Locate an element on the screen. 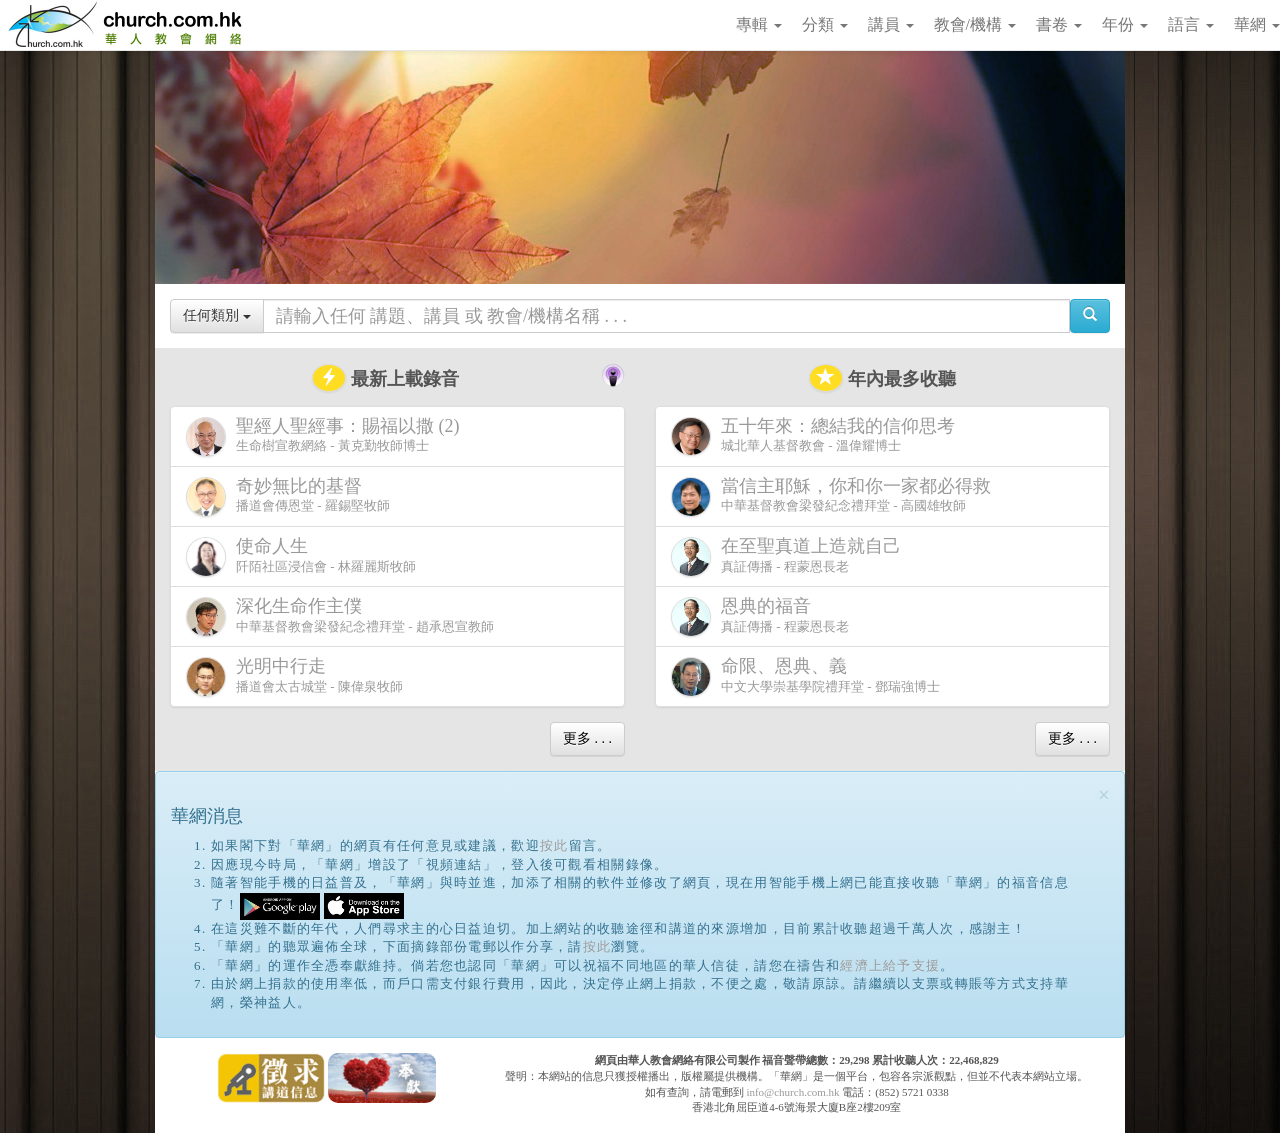 This screenshot has height=1133, width=1280. 播道會傳恩堂 - 羅錫堅牧師 is located at coordinates (288, 496).